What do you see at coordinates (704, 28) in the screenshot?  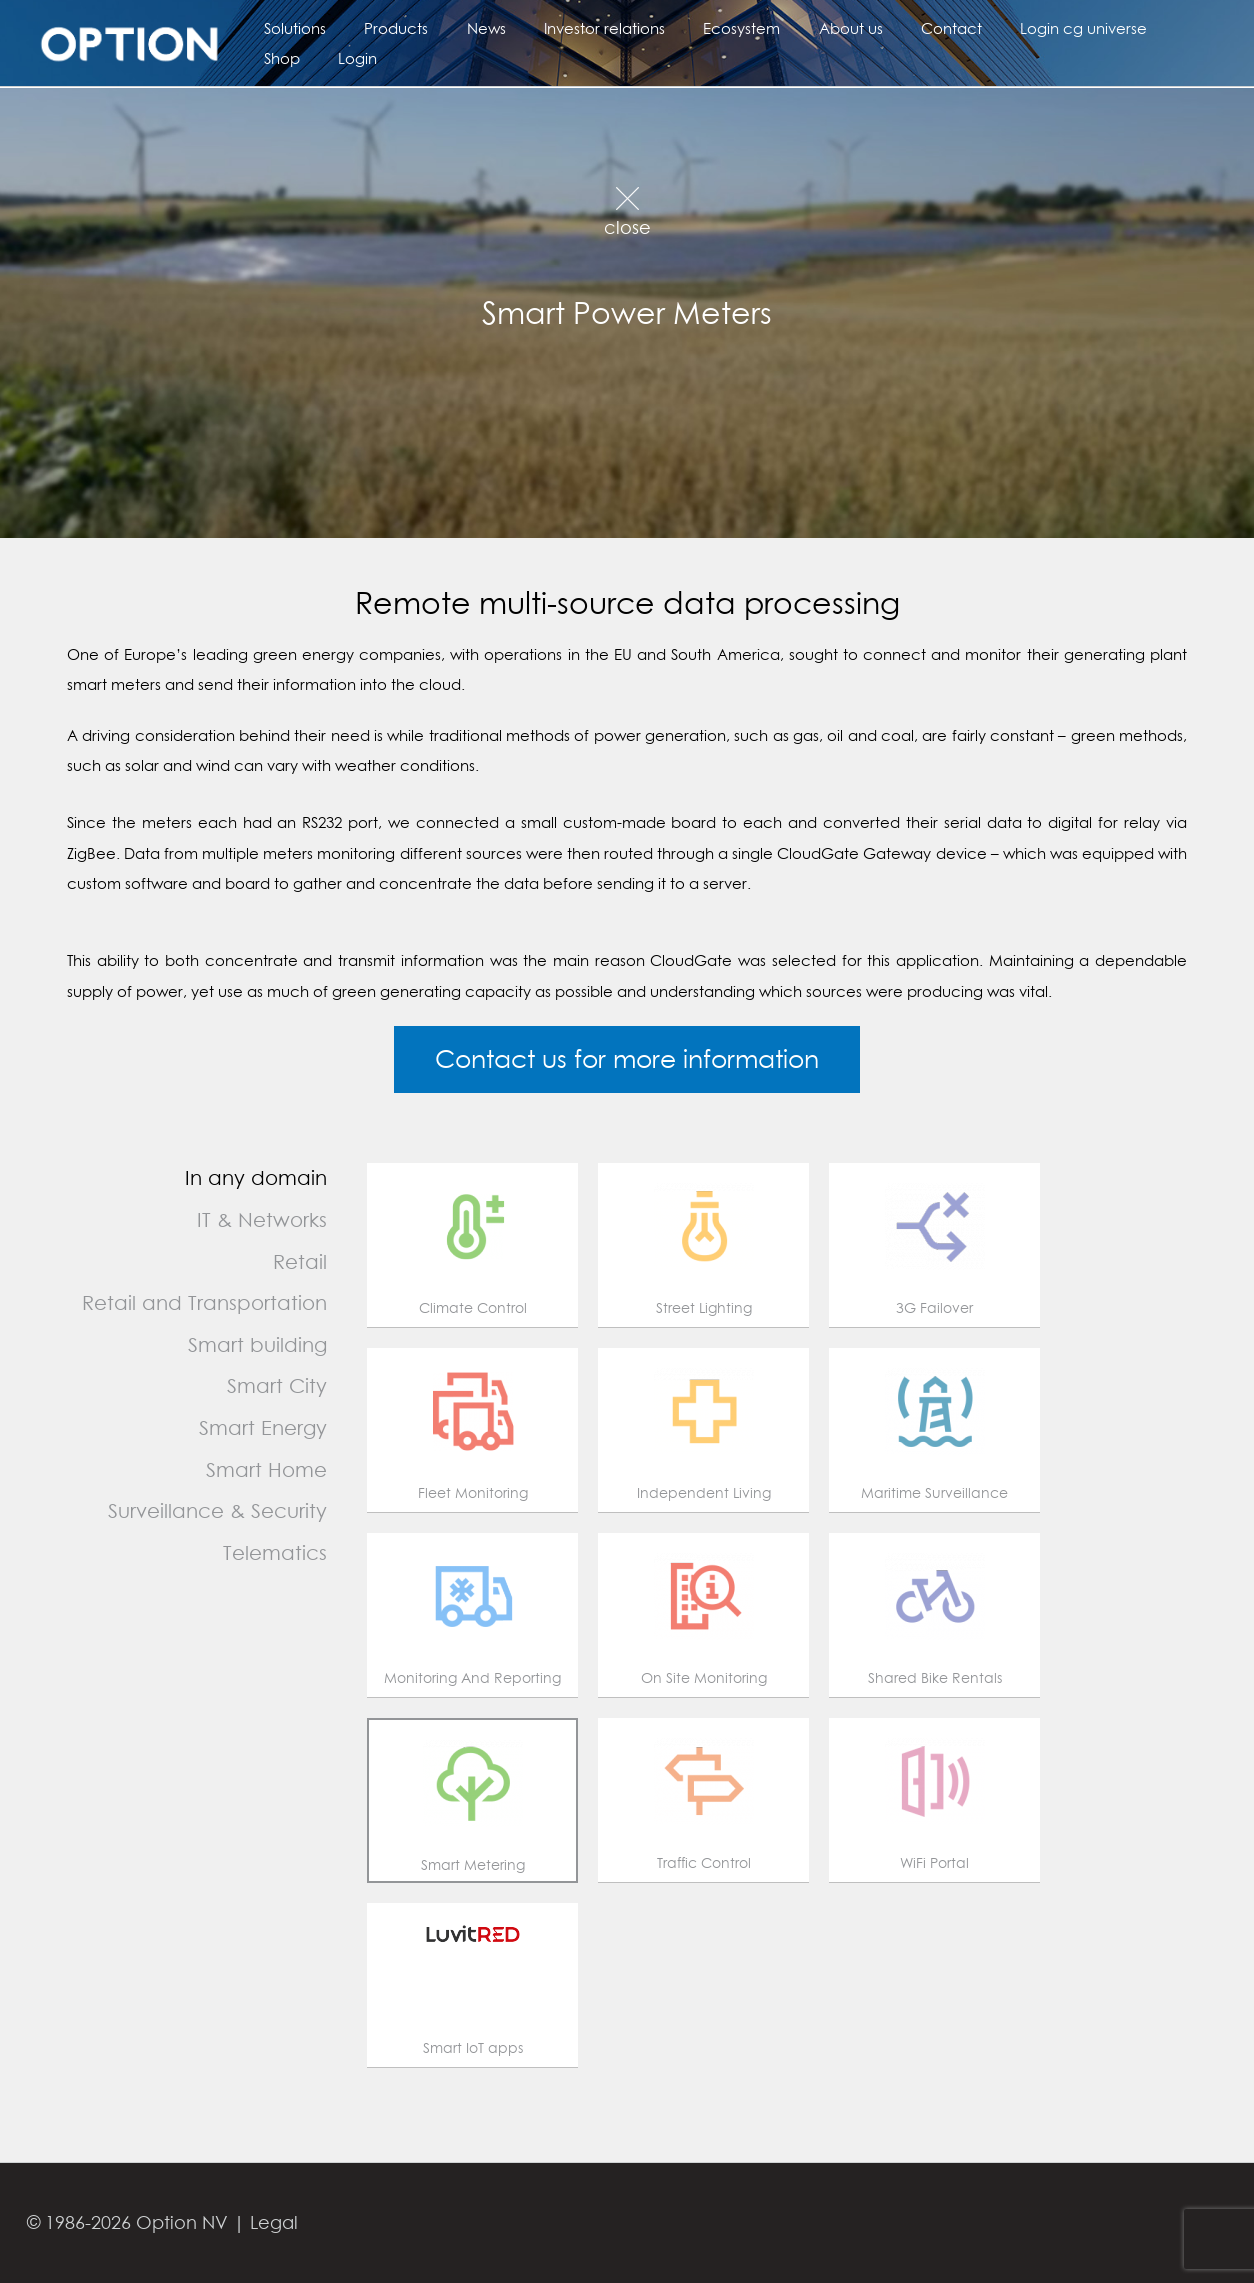 I see `Ecosystem` at bounding box center [704, 28].